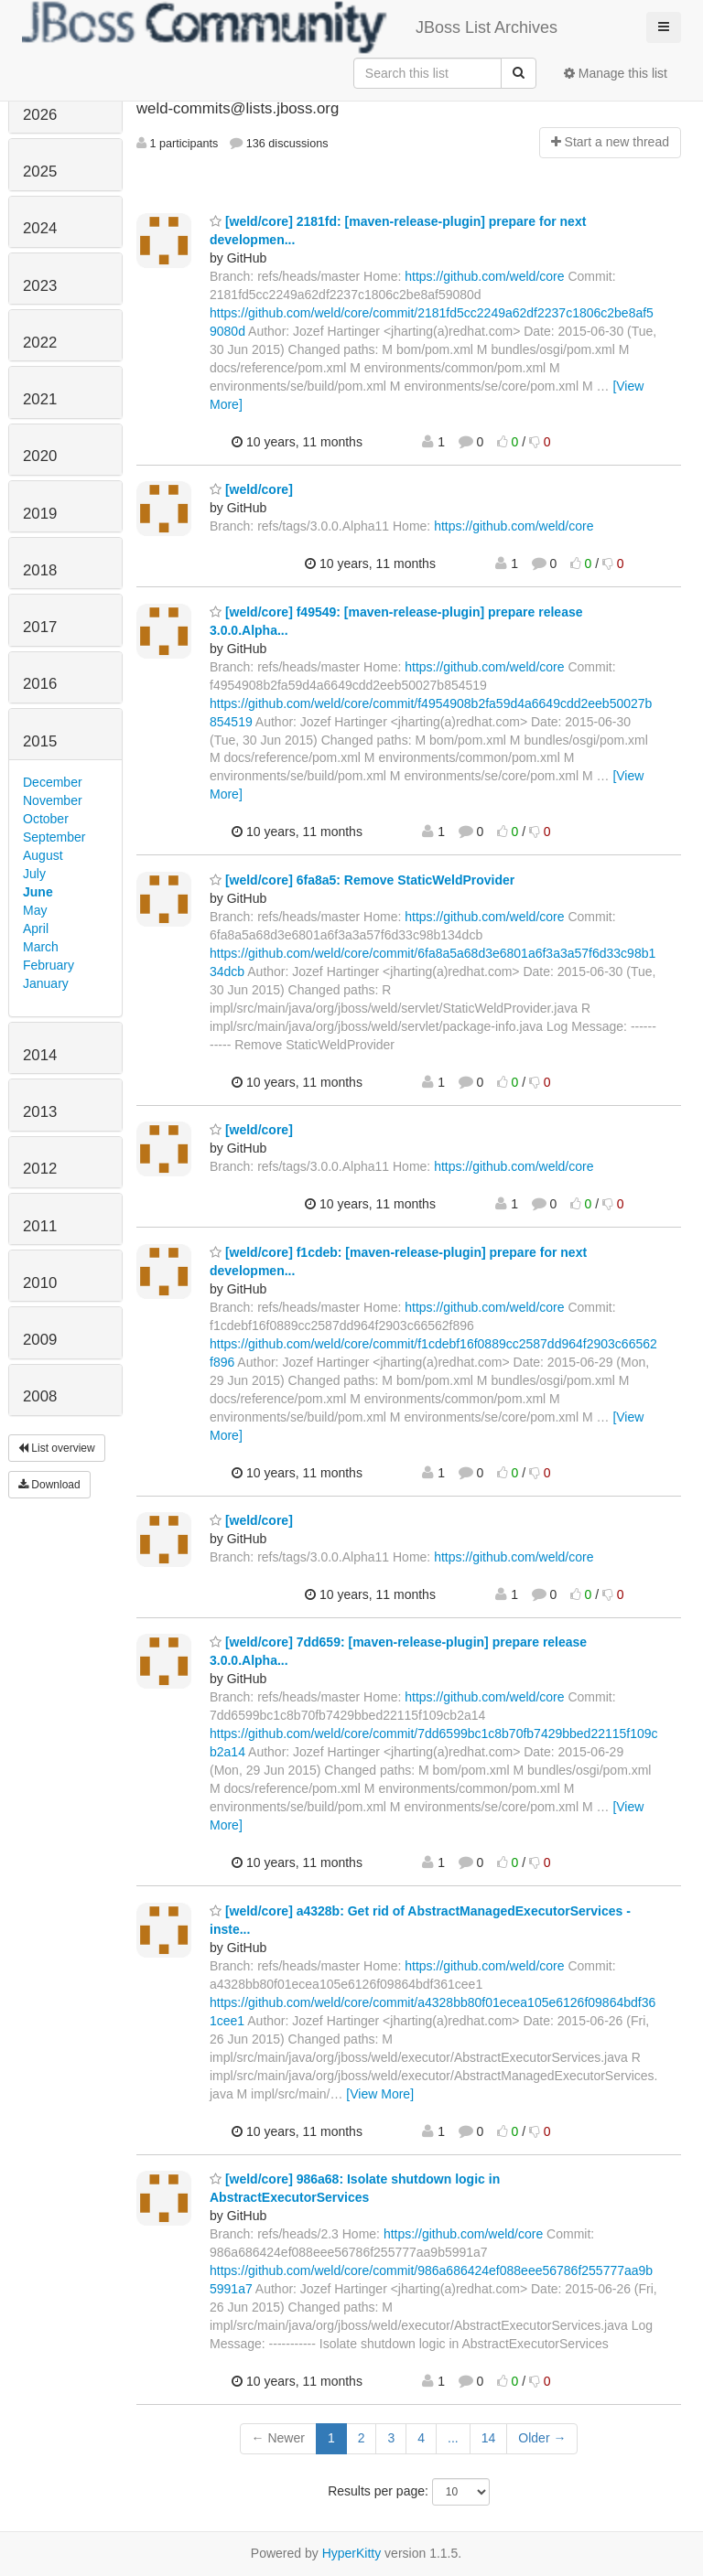 The height and width of the screenshot is (2576, 703). I want to click on 2019, so click(40, 513).